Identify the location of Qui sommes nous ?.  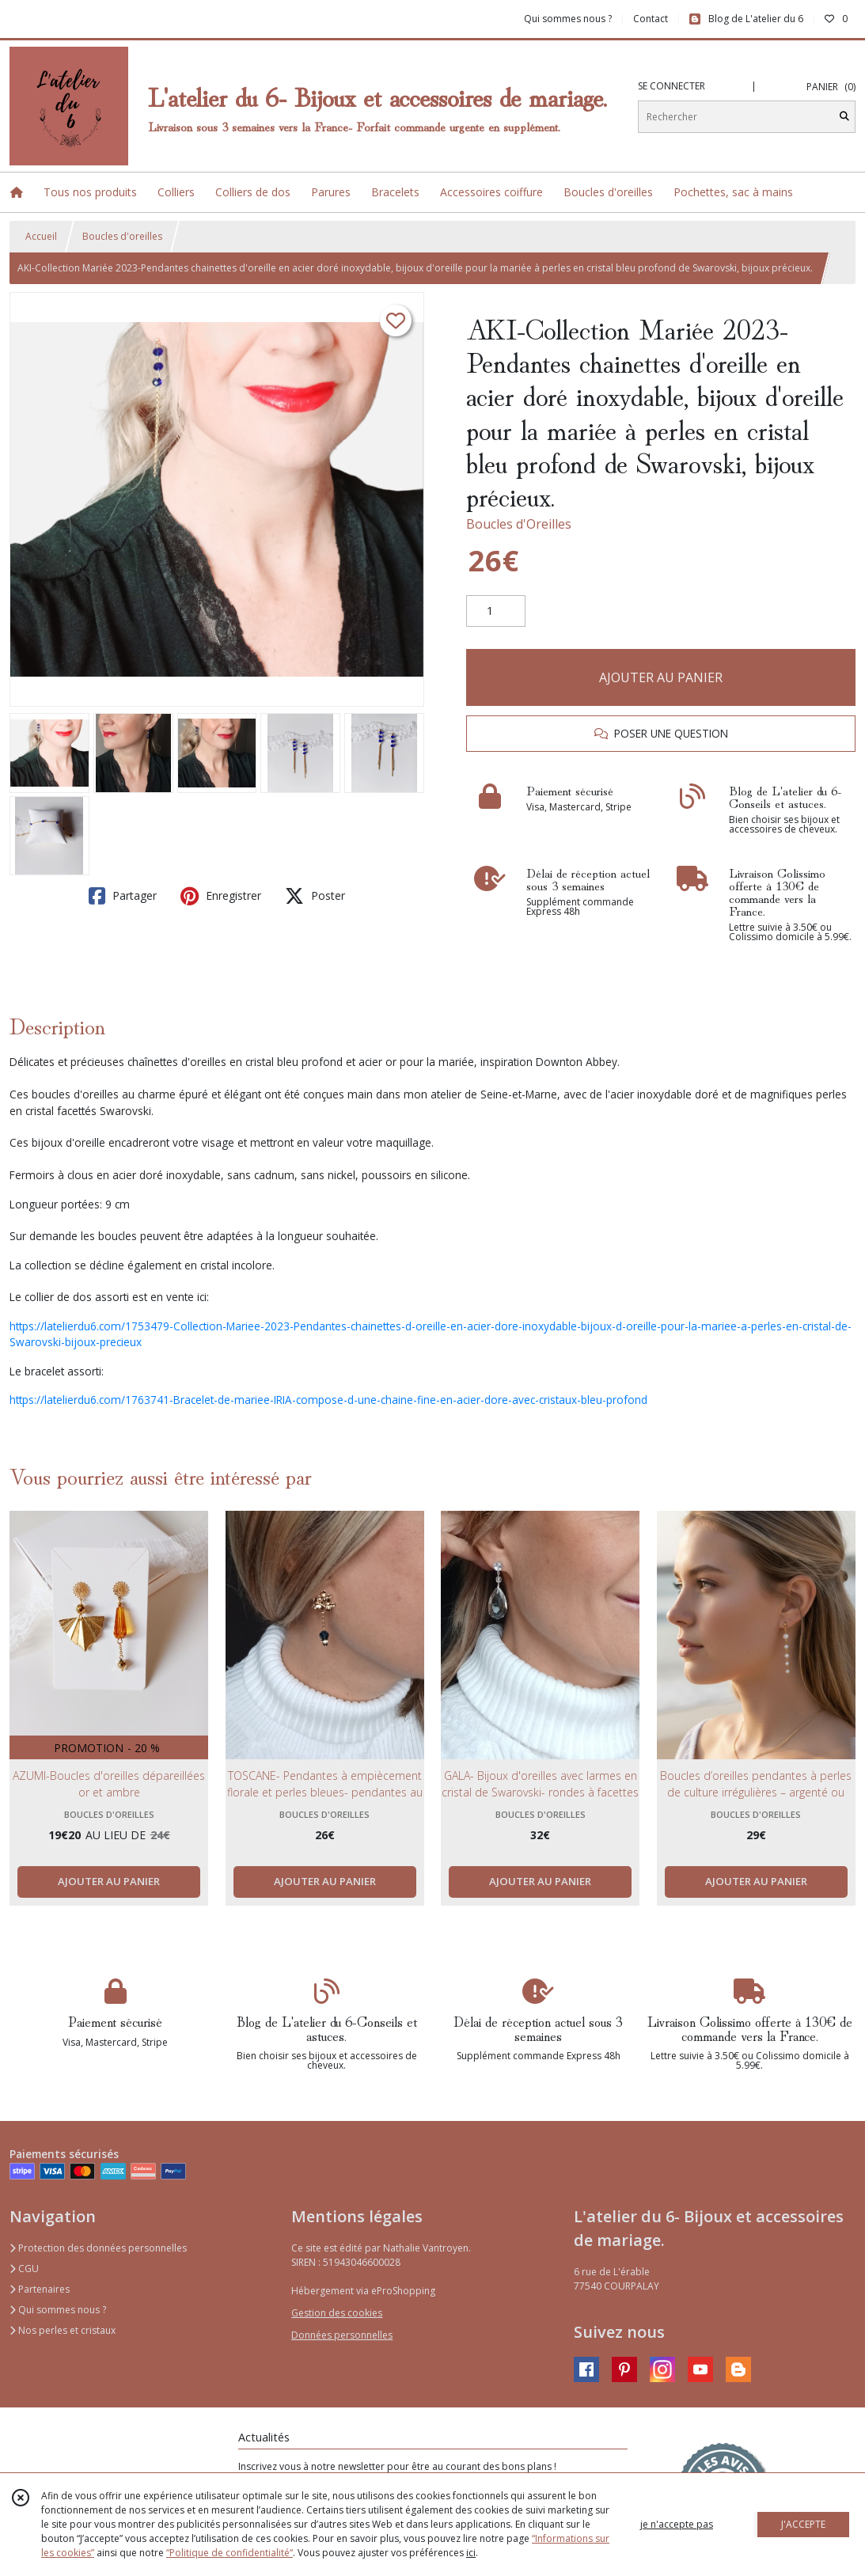
(57, 2309).